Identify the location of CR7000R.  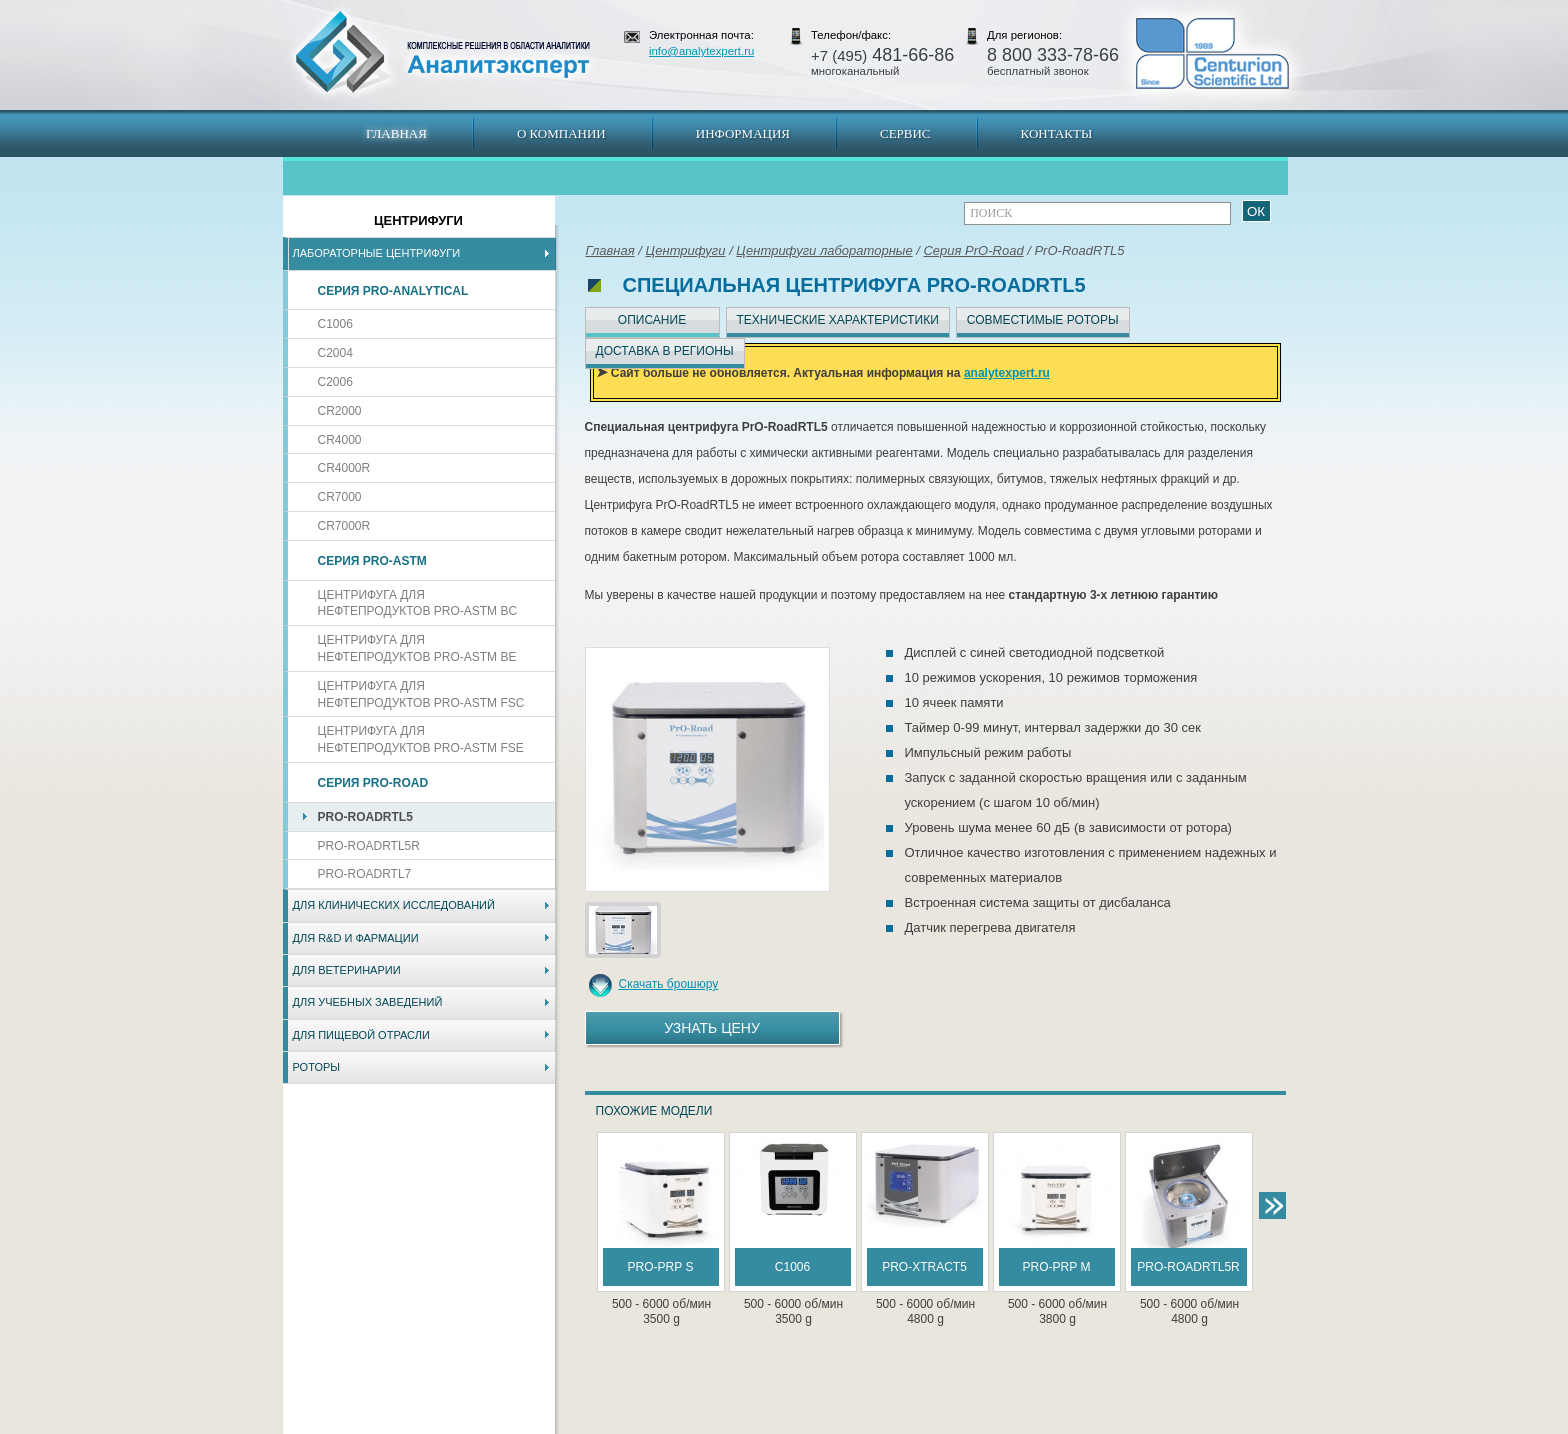
(344, 526).